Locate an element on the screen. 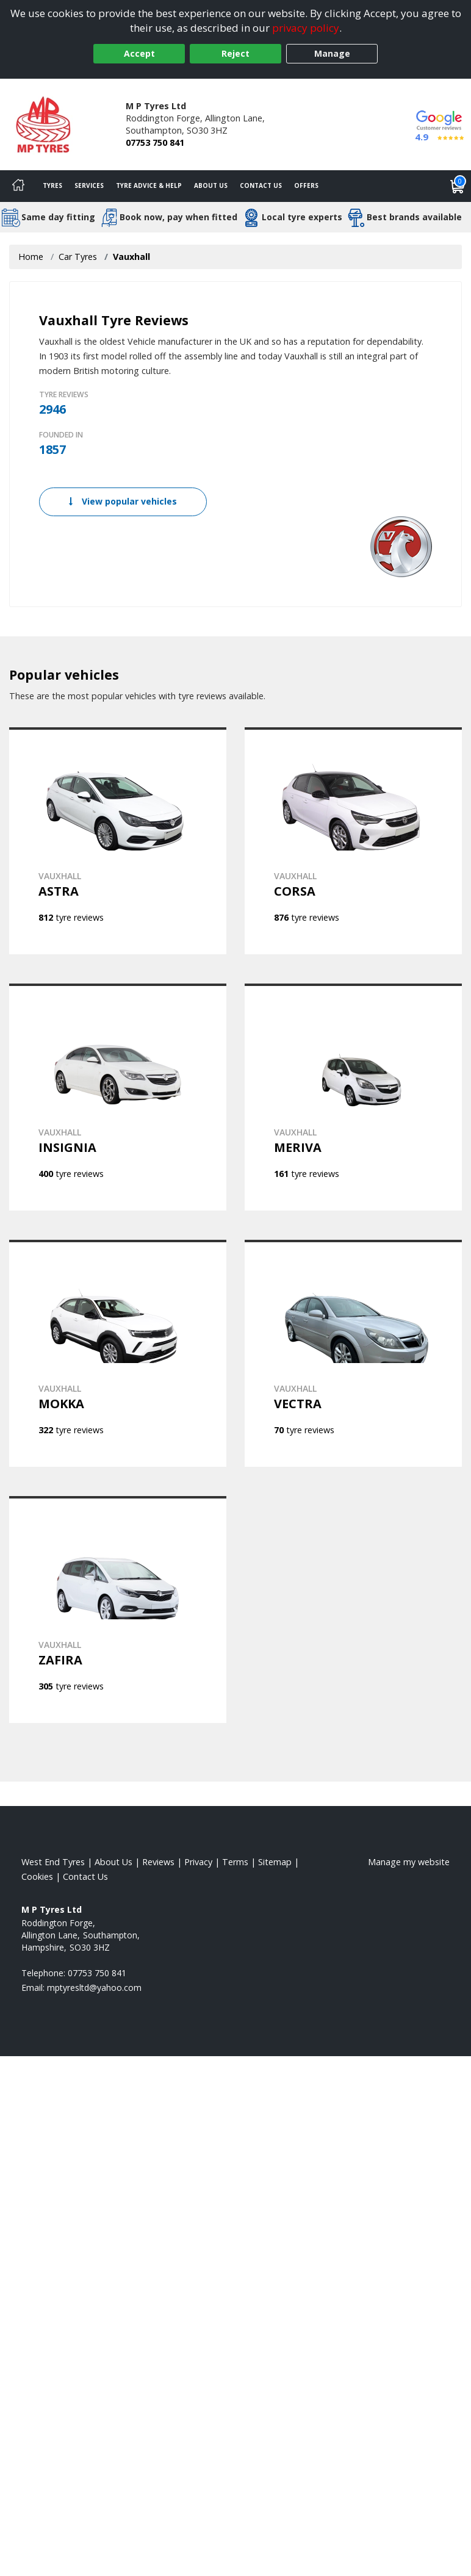 The width and height of the screenshot is (471, 2576). Cookies [Read about cookies] is located at coordinates (37, 1876).